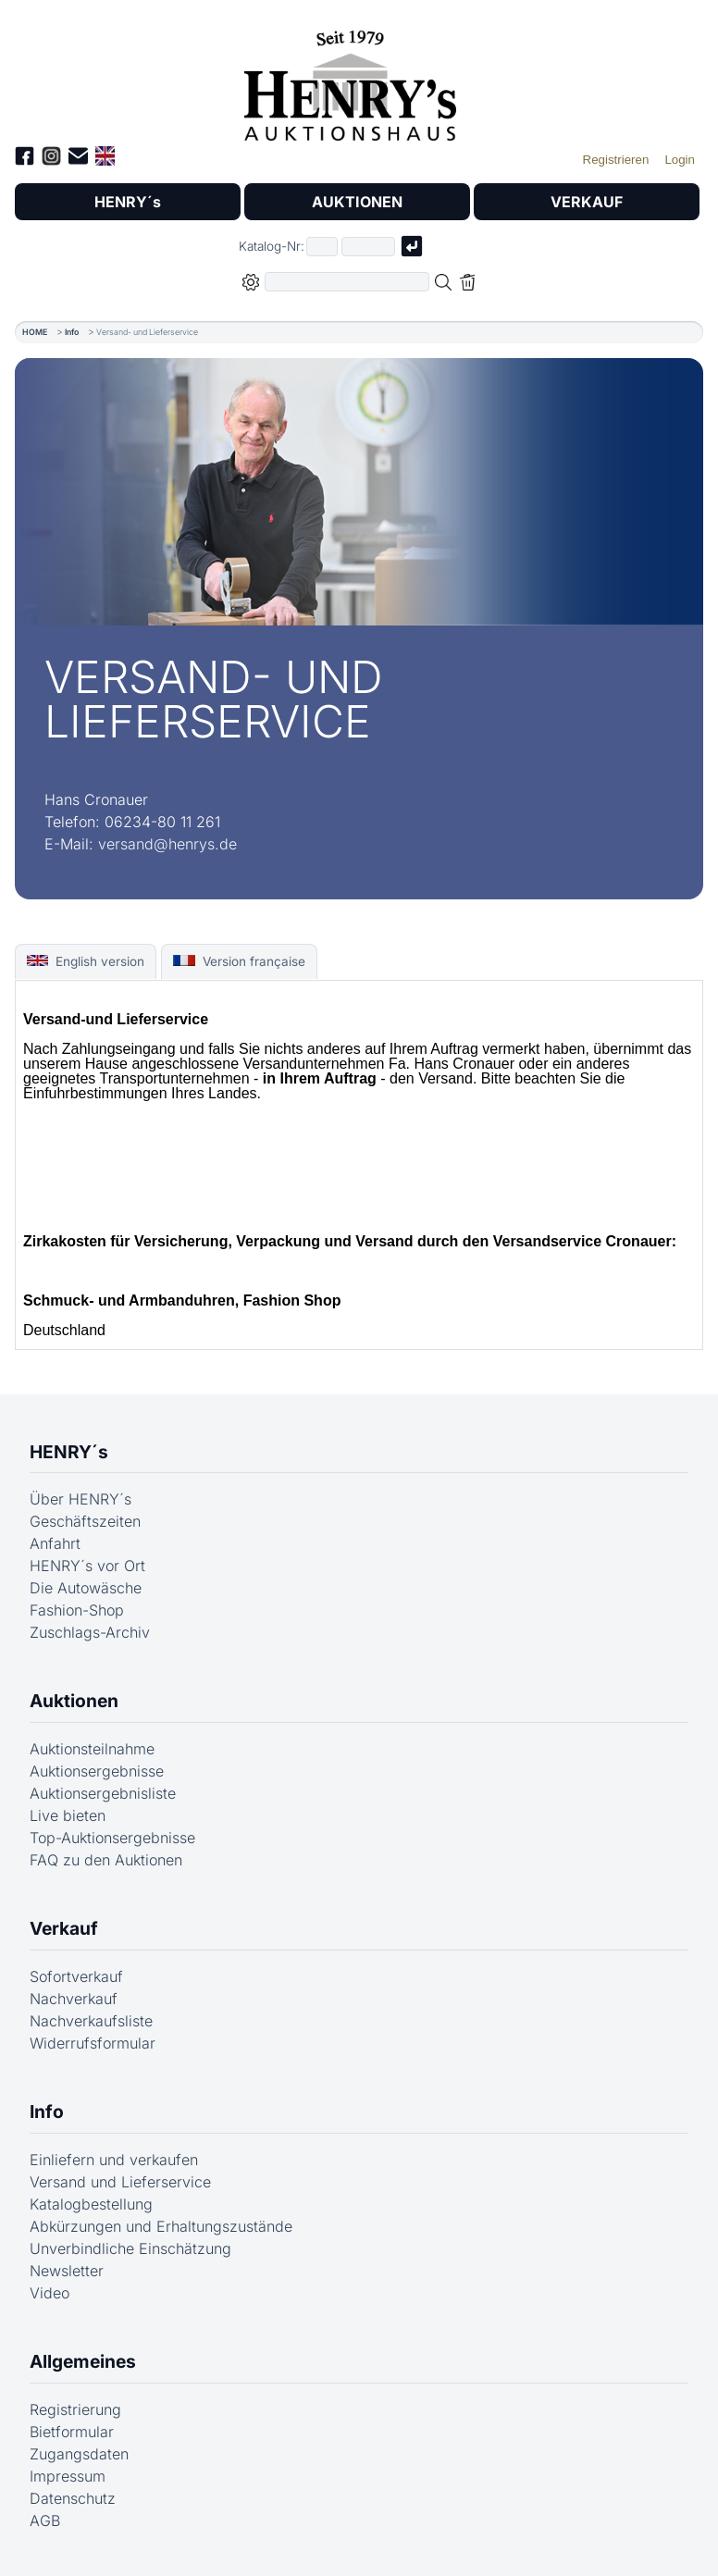 The image size is (718, 2576). What do you see at coordinates (74, 1701) in the screenshot?
I see `Auktionen` at bounding box center [74, 1701].